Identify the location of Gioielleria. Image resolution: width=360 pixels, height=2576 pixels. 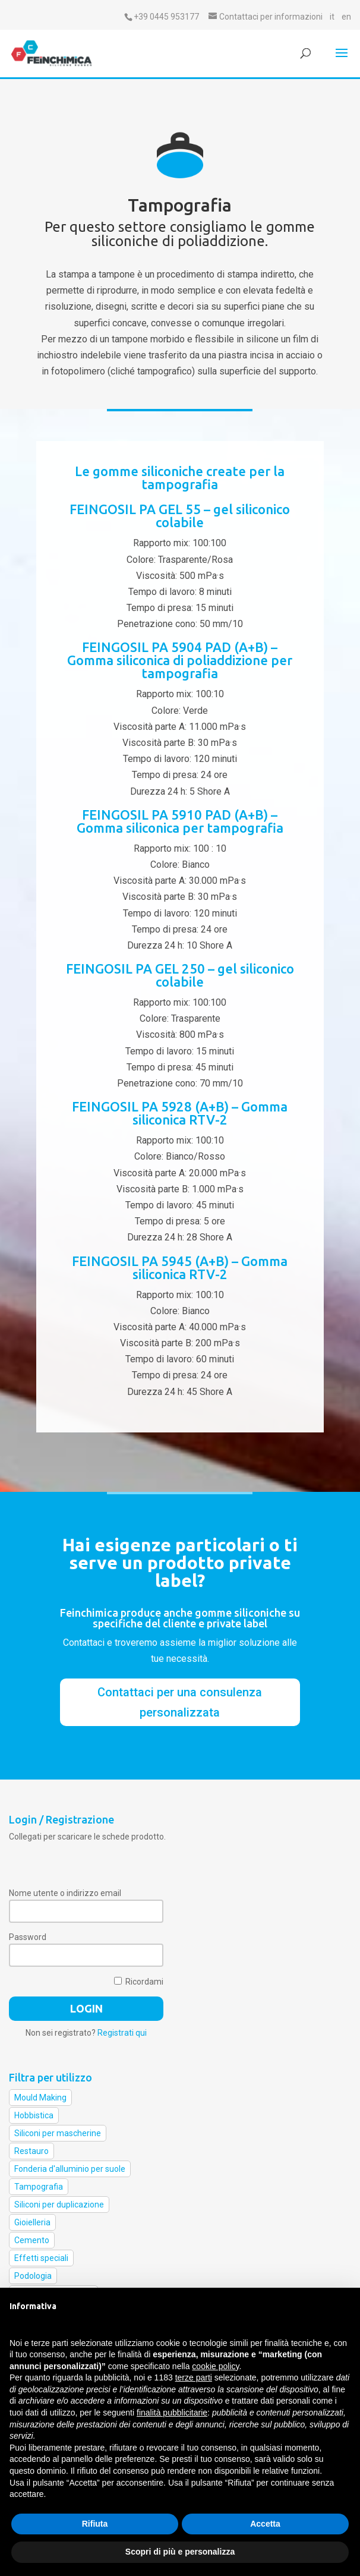
(32, 2222).